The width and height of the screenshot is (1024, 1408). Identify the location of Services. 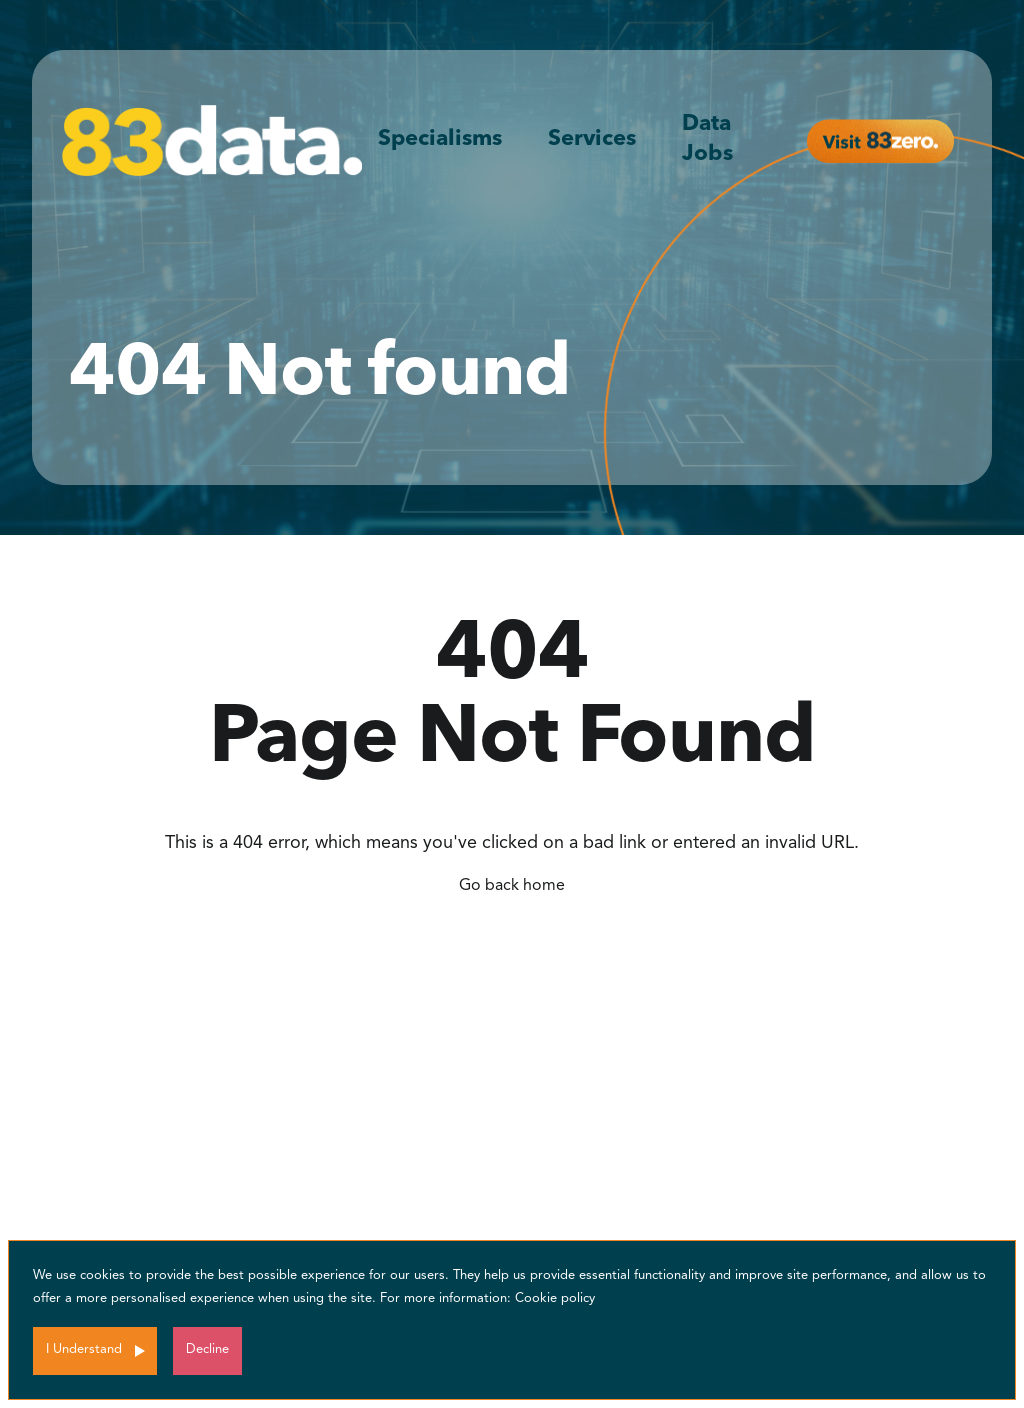
(592, 139).